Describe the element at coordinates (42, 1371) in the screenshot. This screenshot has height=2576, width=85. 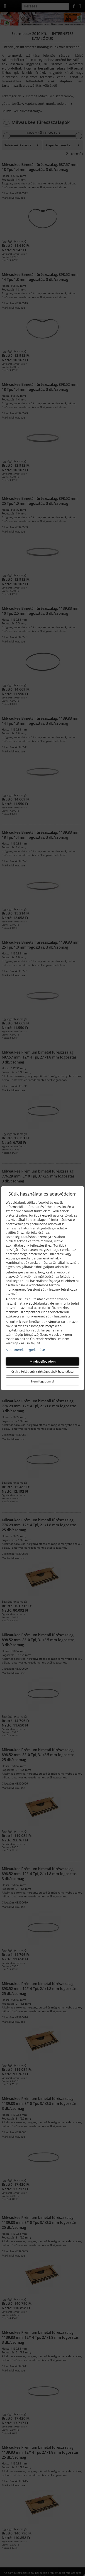
I see `Csak a feltétlenül szükséges sütik használata` at that location.